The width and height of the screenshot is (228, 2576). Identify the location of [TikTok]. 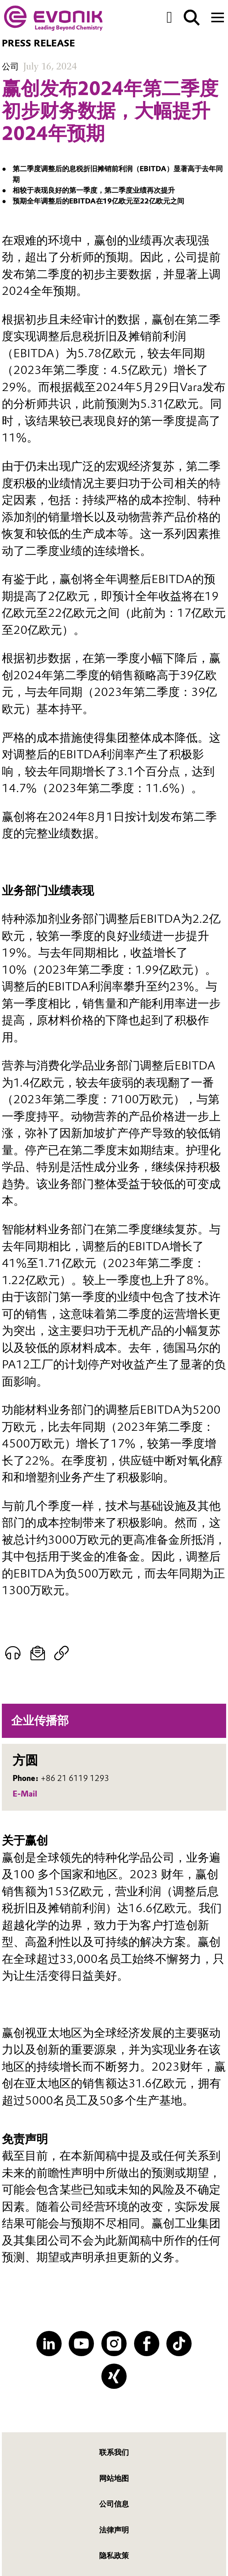
(179, 2343).